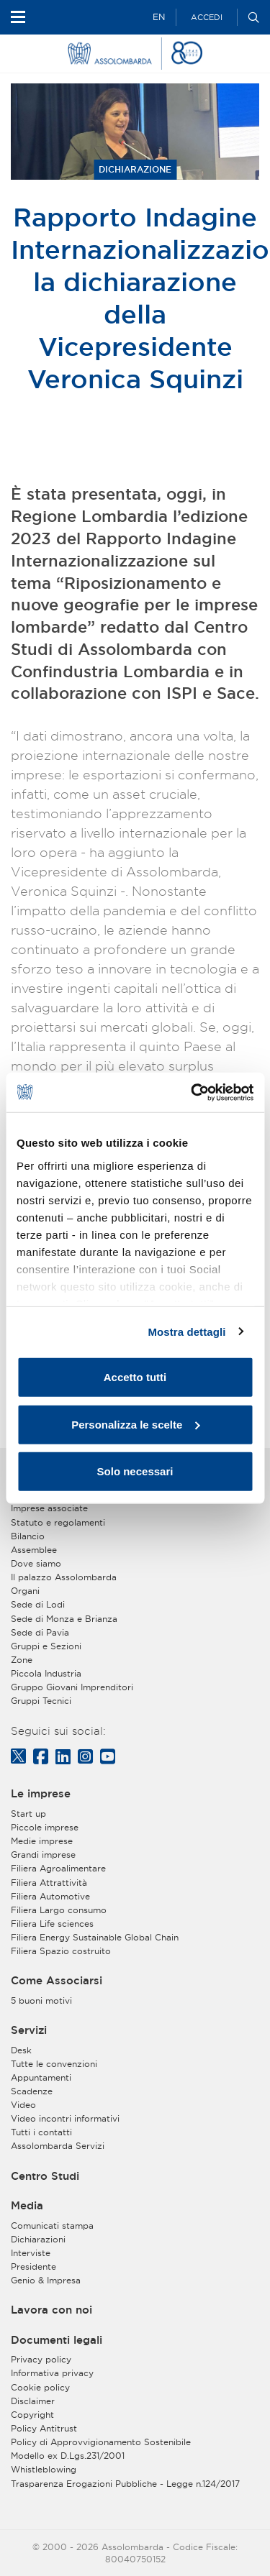  Describe the element at coordinates (51, 2310) in the screenshot. I see `Lavora con noi` at that location.